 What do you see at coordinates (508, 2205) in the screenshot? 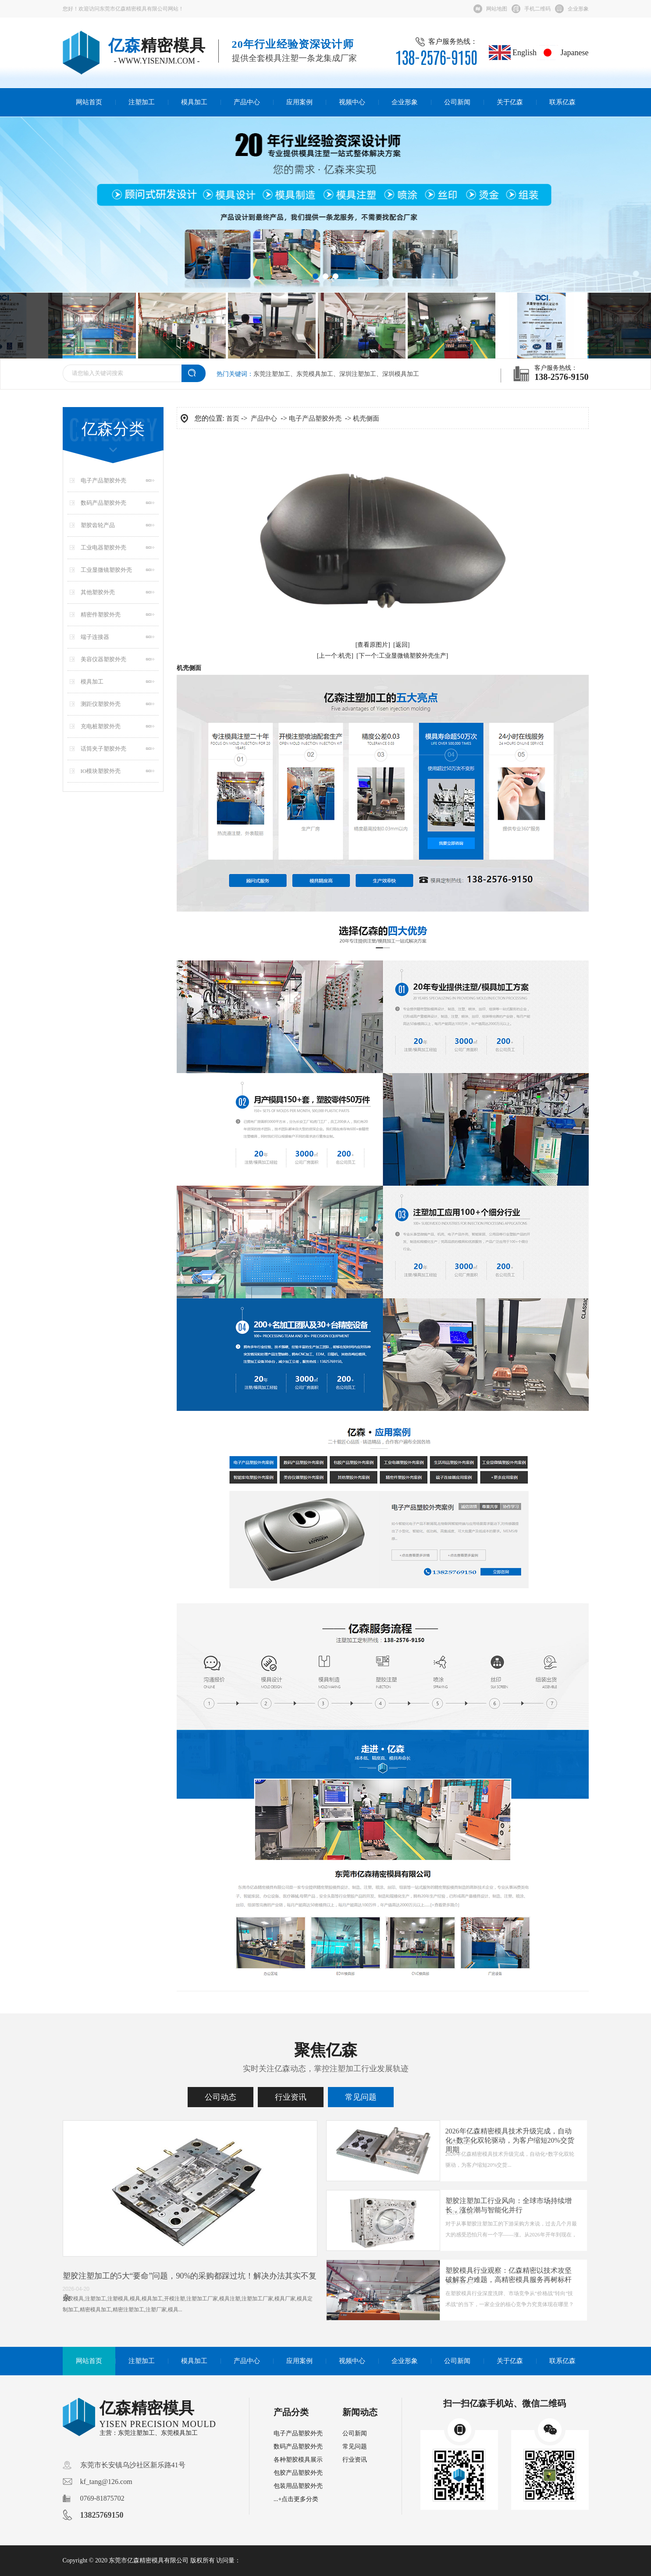
I see `塑胶注塑加工行业风向：全球市场持续增长，涨价潮与智能化并行` at bounding box center [508, 2205].